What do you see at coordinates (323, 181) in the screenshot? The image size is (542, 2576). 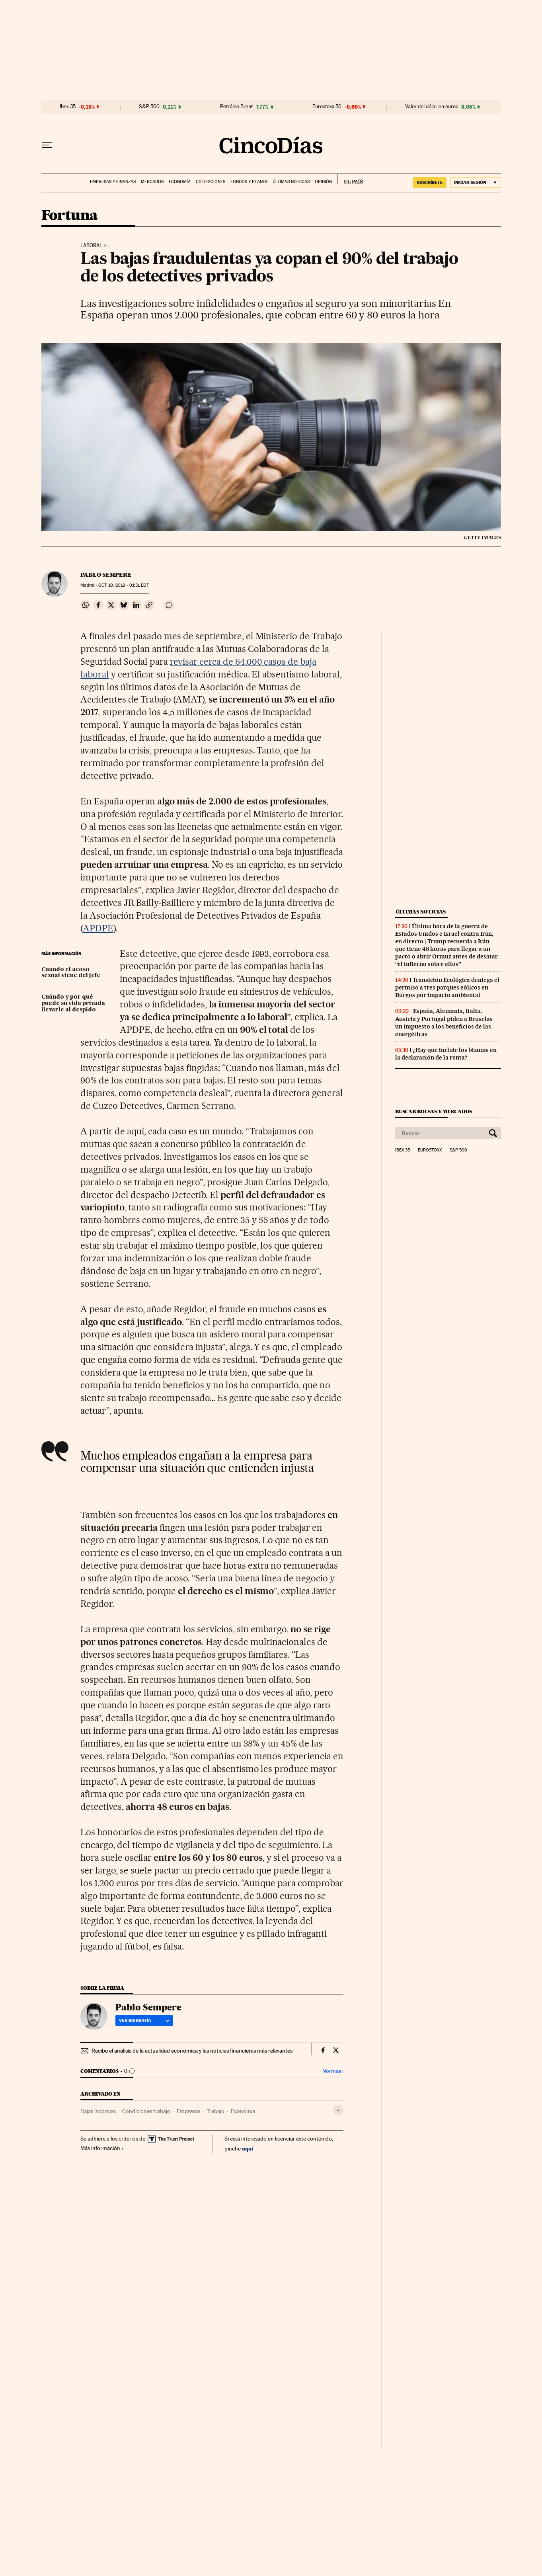 I see `Opinión` at bounding box center [323, 181].